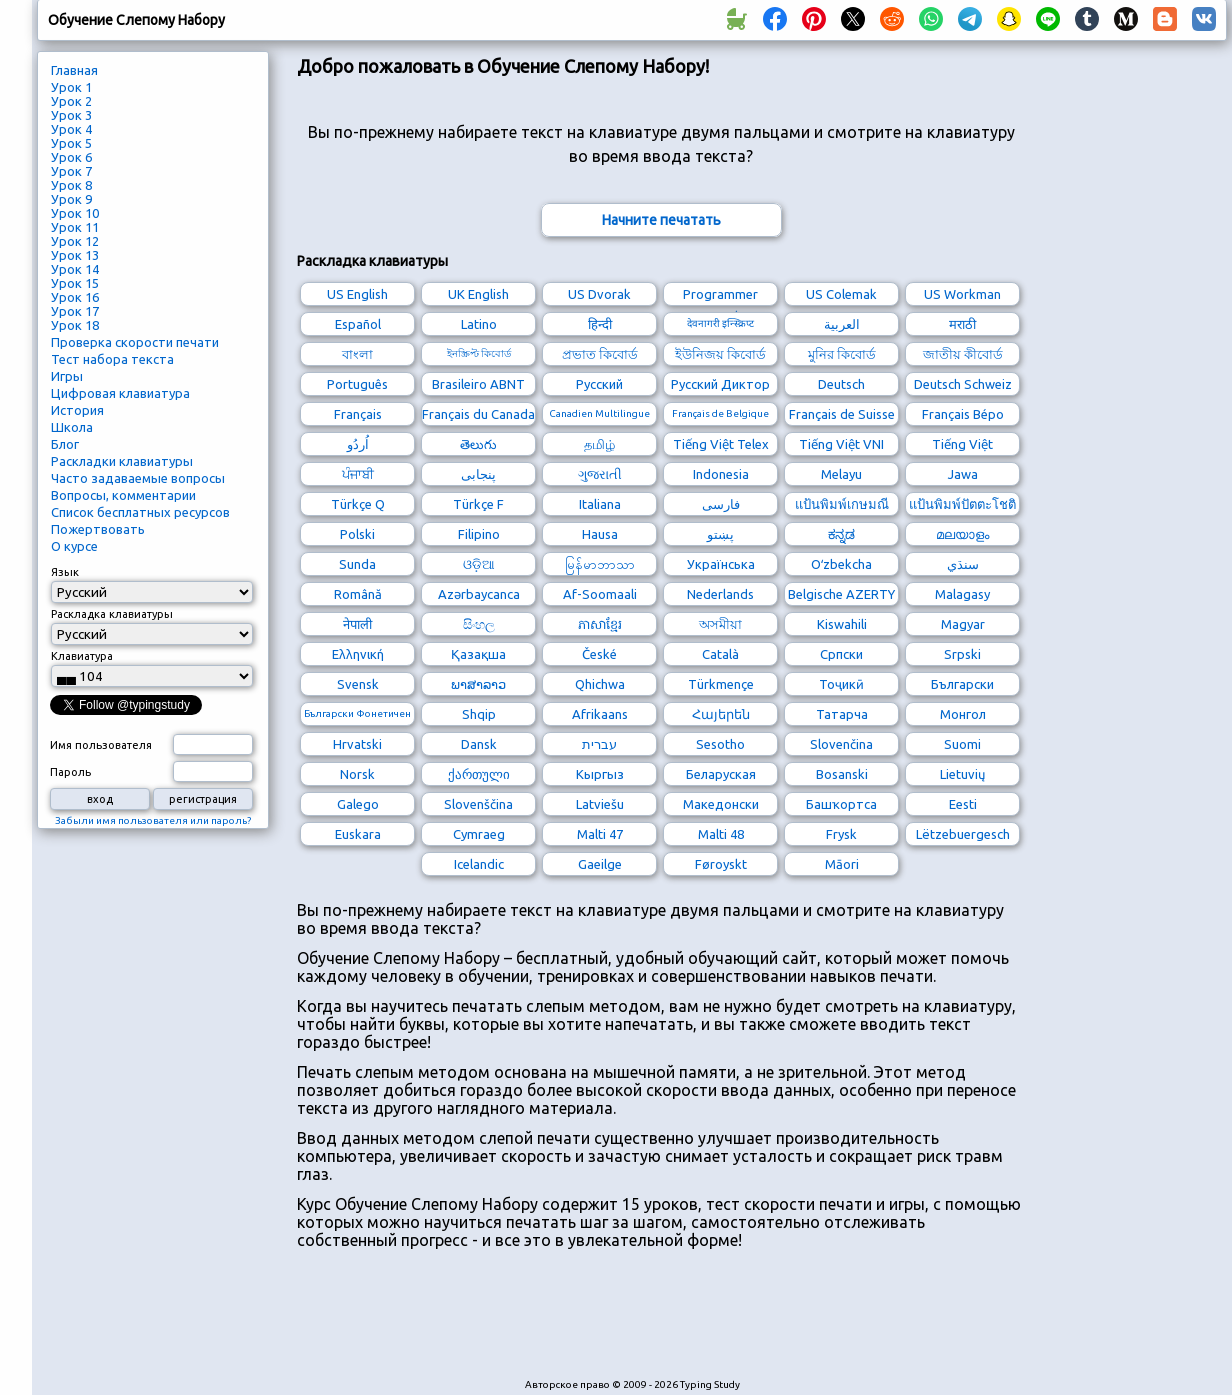 This screenshot has width=1232, height=1395. Describe the element at coordinates (140, 512) in the screenshot. I see `Список бесплатных ресурсов` at that location.